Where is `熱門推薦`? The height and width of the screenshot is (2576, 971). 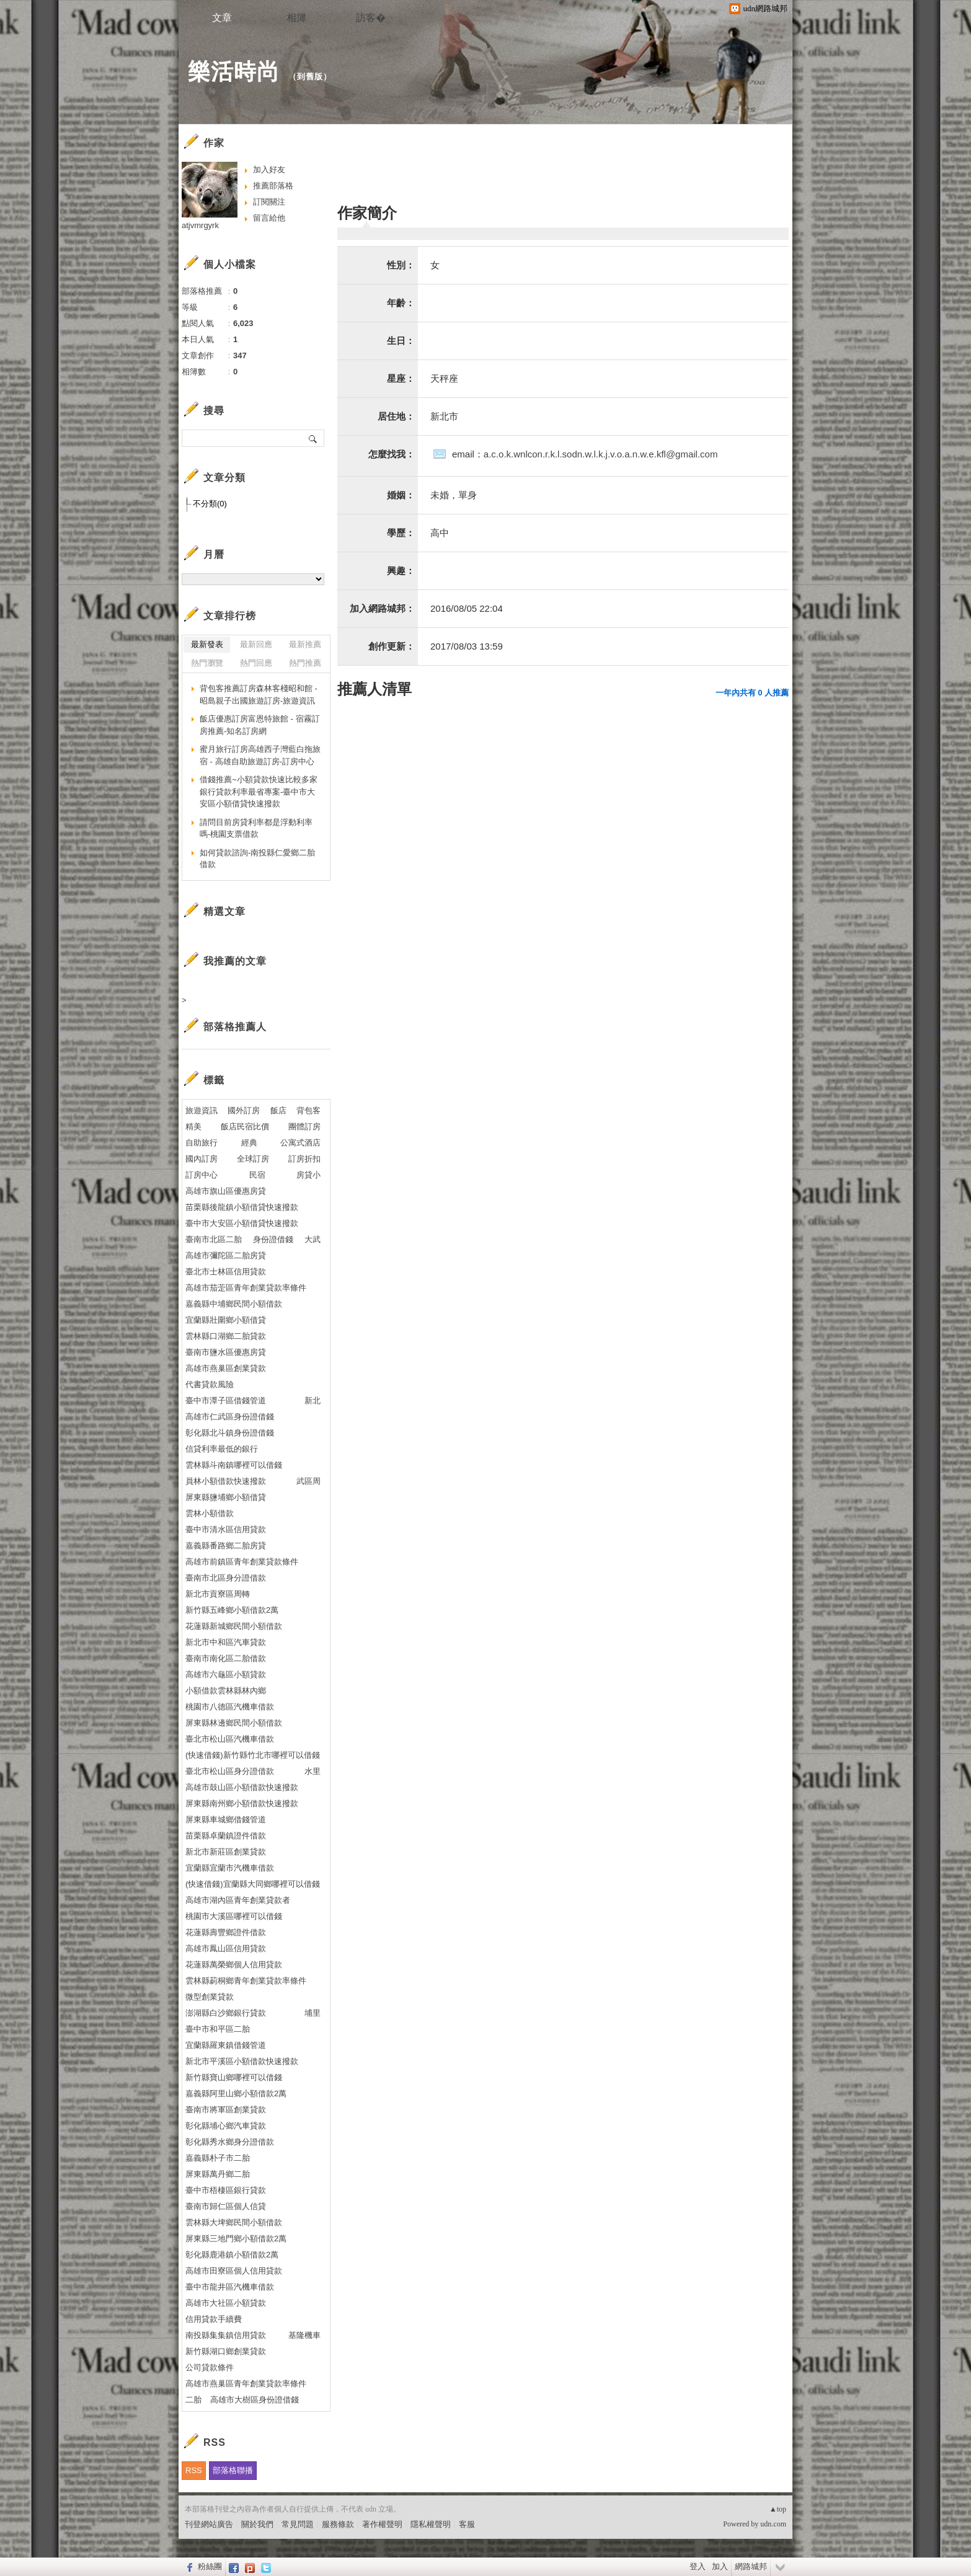 熱門推薦 is located at coordinates (305, 663).